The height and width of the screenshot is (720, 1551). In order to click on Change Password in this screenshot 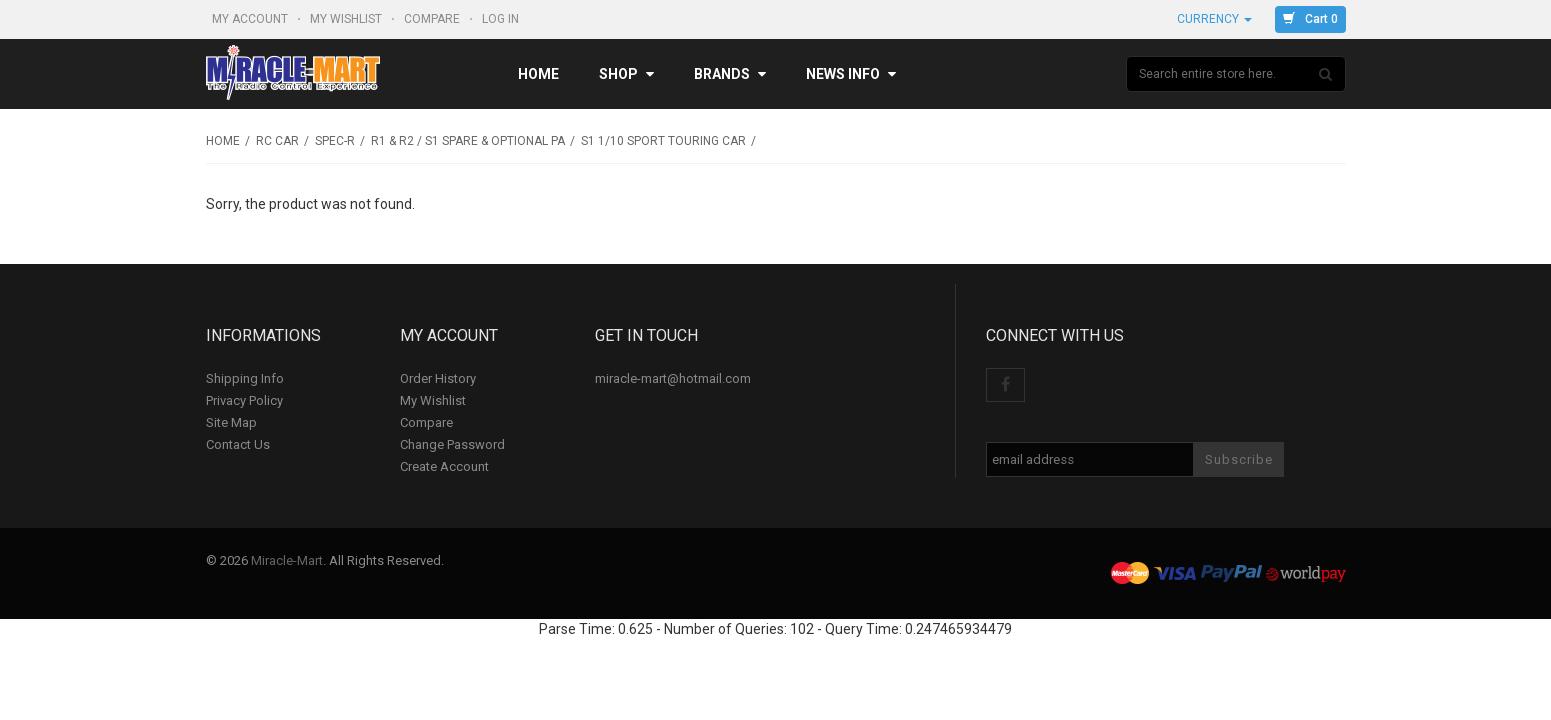, I will do `click(452, 444)`.